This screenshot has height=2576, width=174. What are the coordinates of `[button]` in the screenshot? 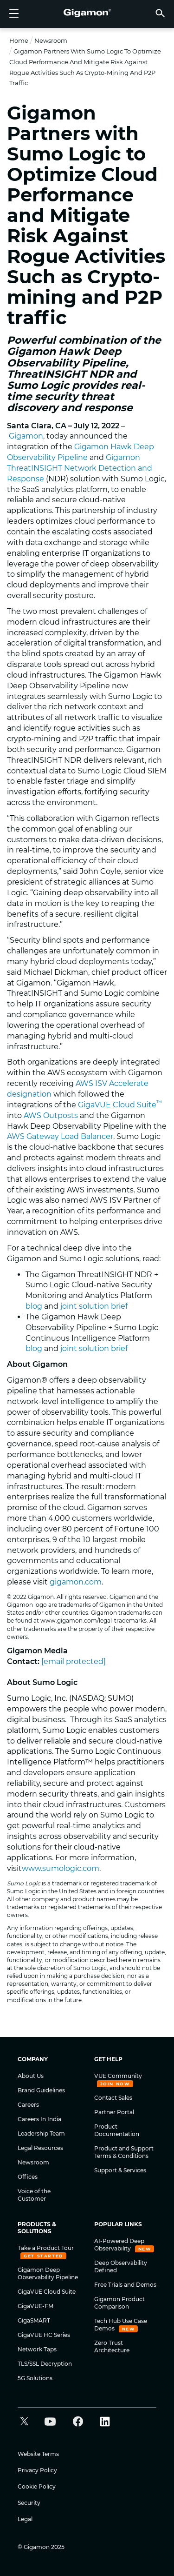 It's located at (160, 13).